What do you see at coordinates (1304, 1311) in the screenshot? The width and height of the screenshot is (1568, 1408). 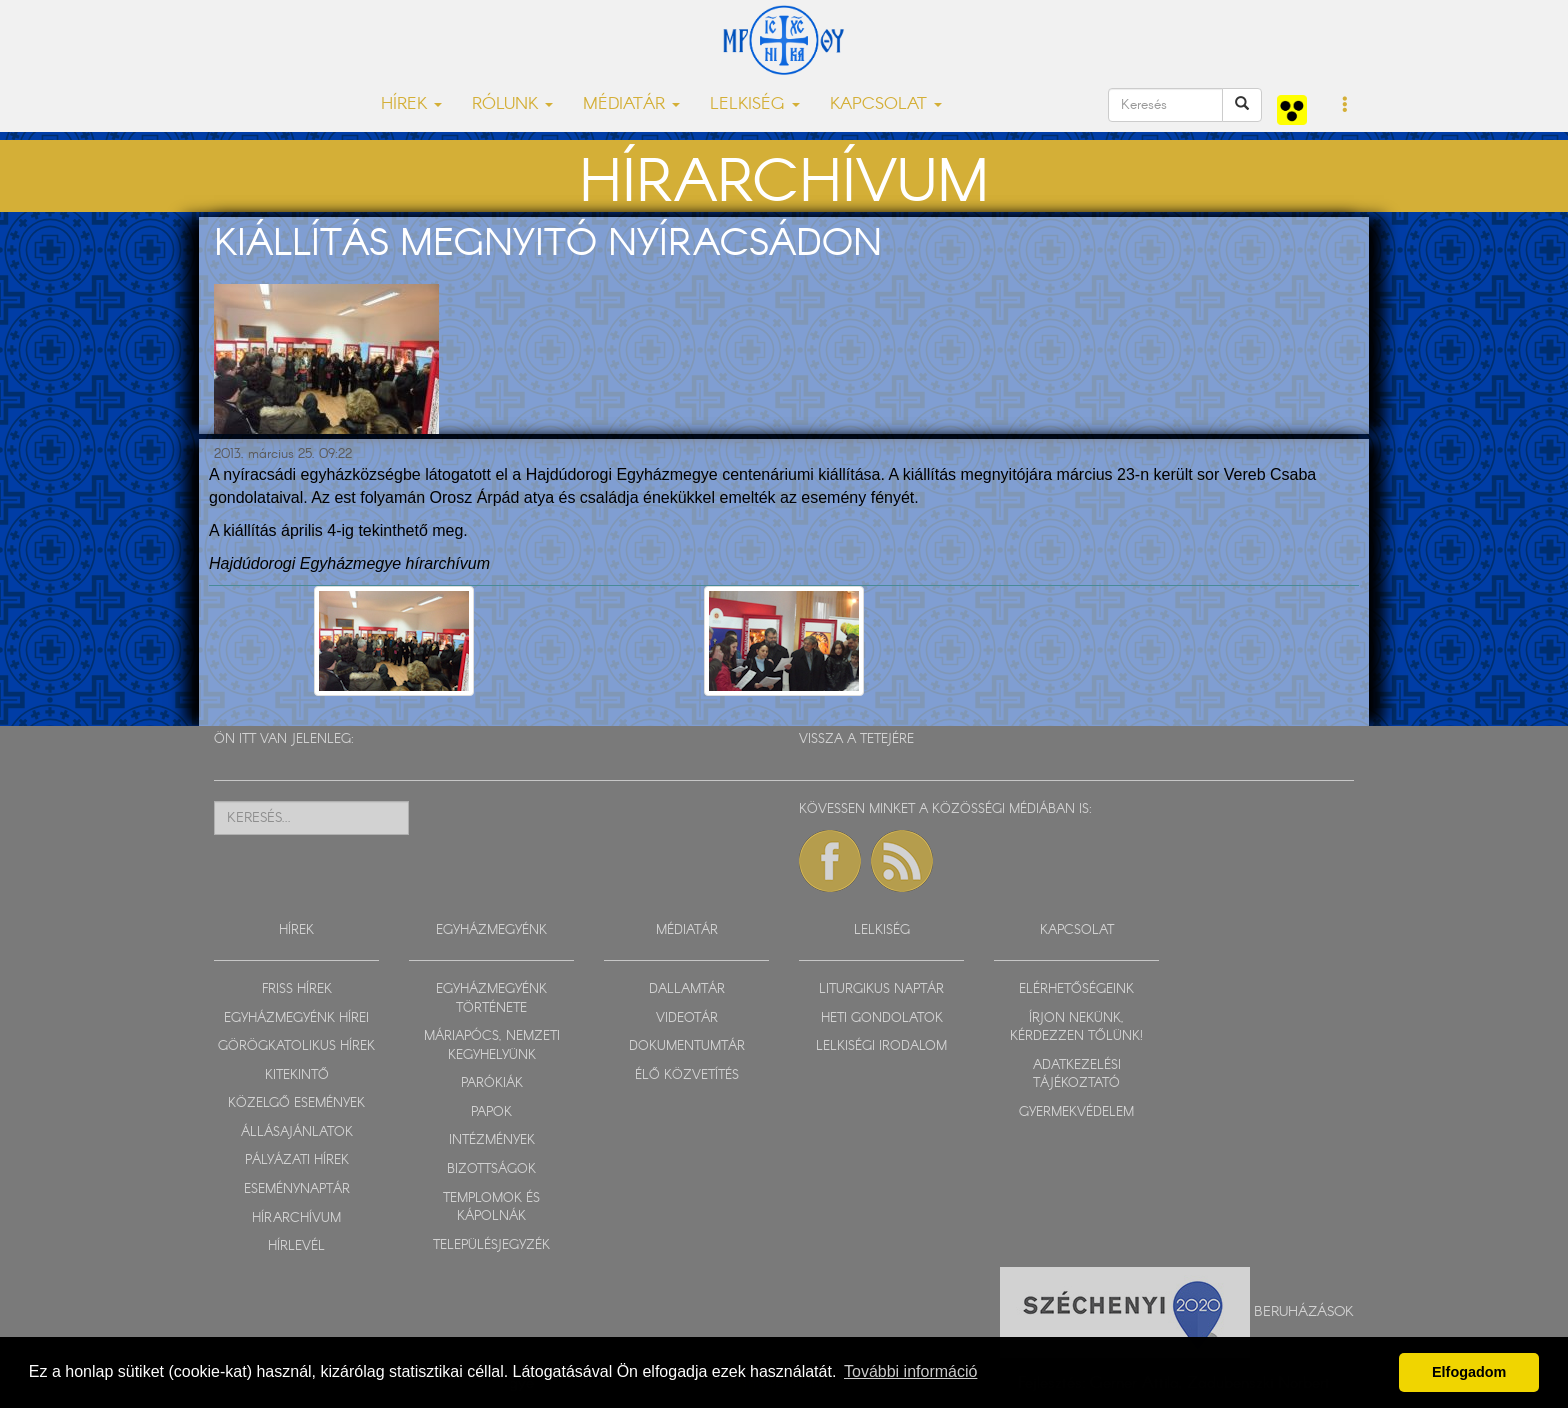 I see `Beruházások` at bounding box center [1304, 1311].